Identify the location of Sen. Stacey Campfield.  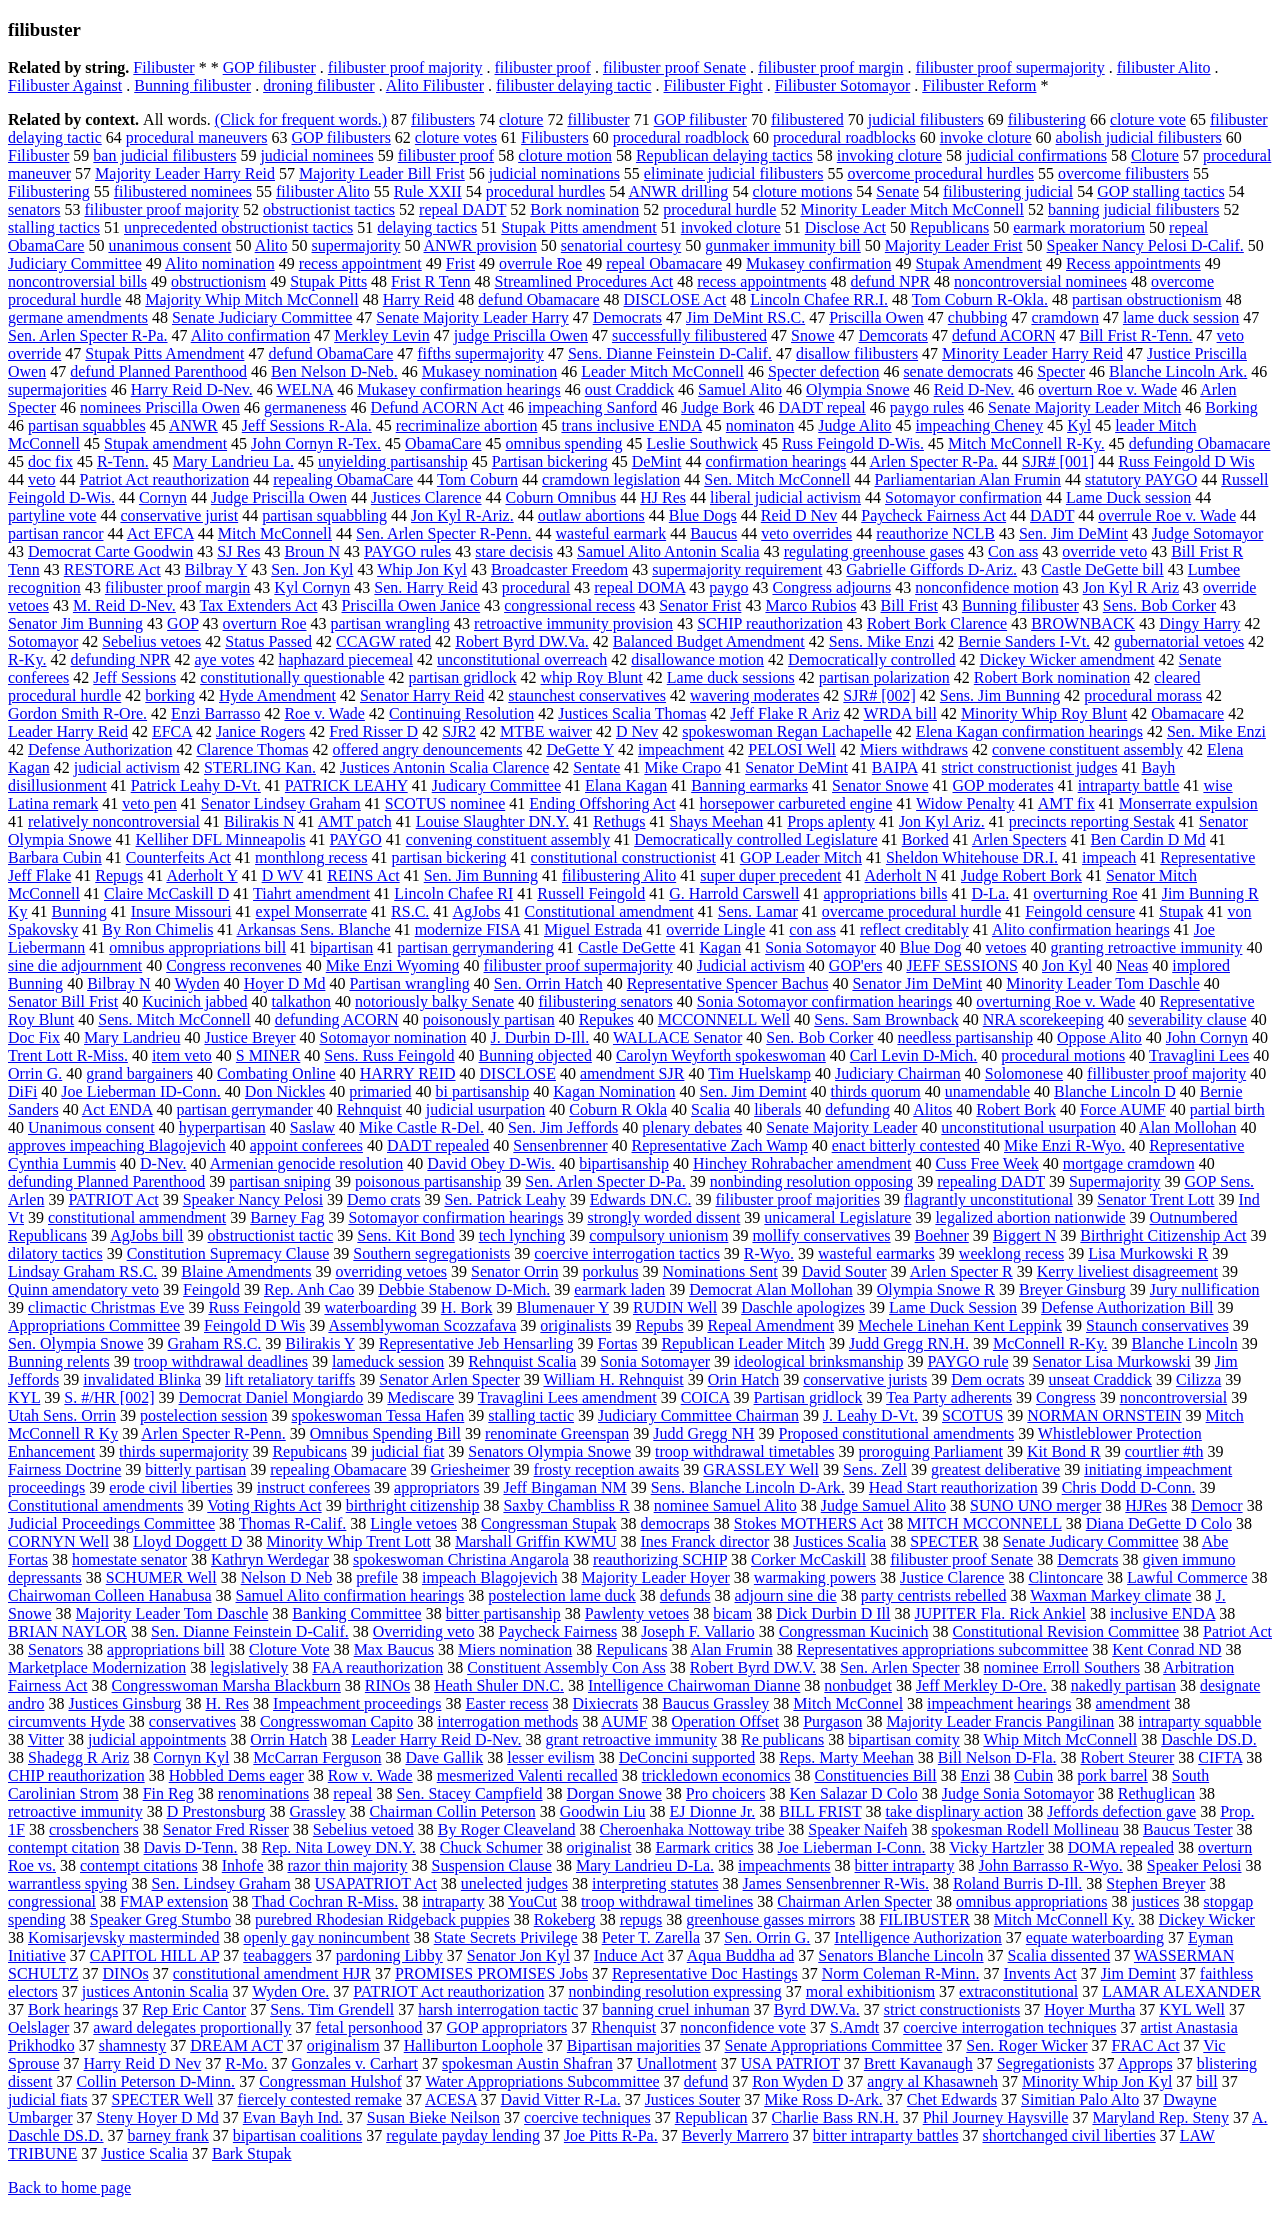
(469, 1793).